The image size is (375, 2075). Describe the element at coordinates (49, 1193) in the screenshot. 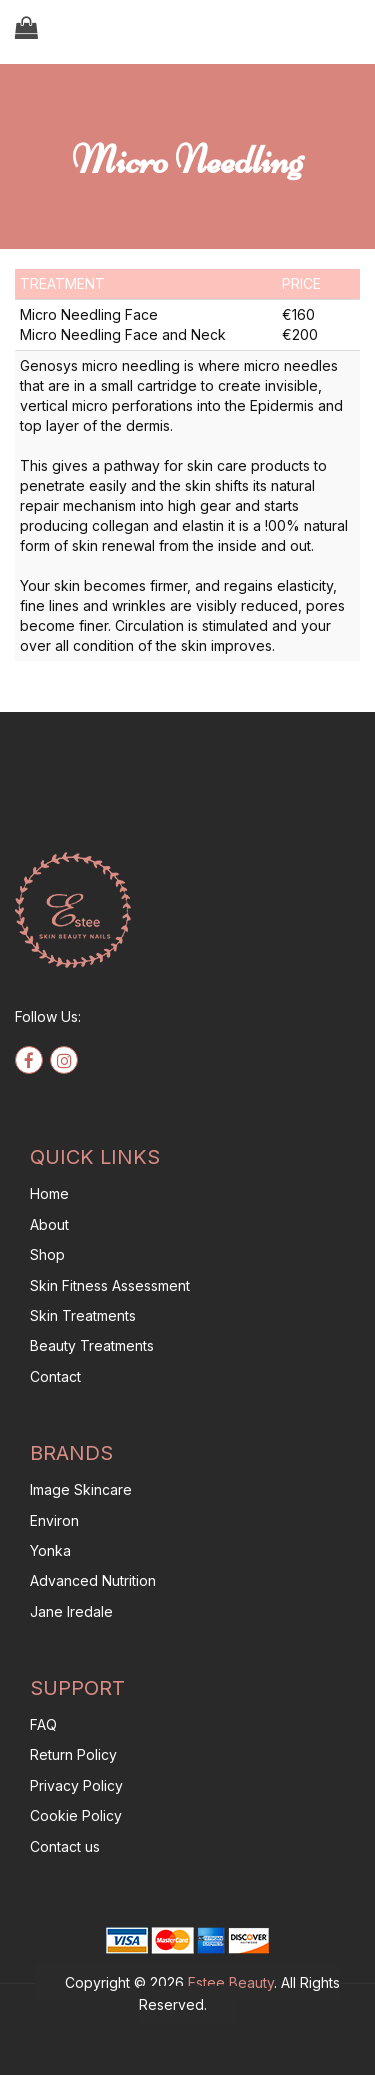

I see `Home` at that location.